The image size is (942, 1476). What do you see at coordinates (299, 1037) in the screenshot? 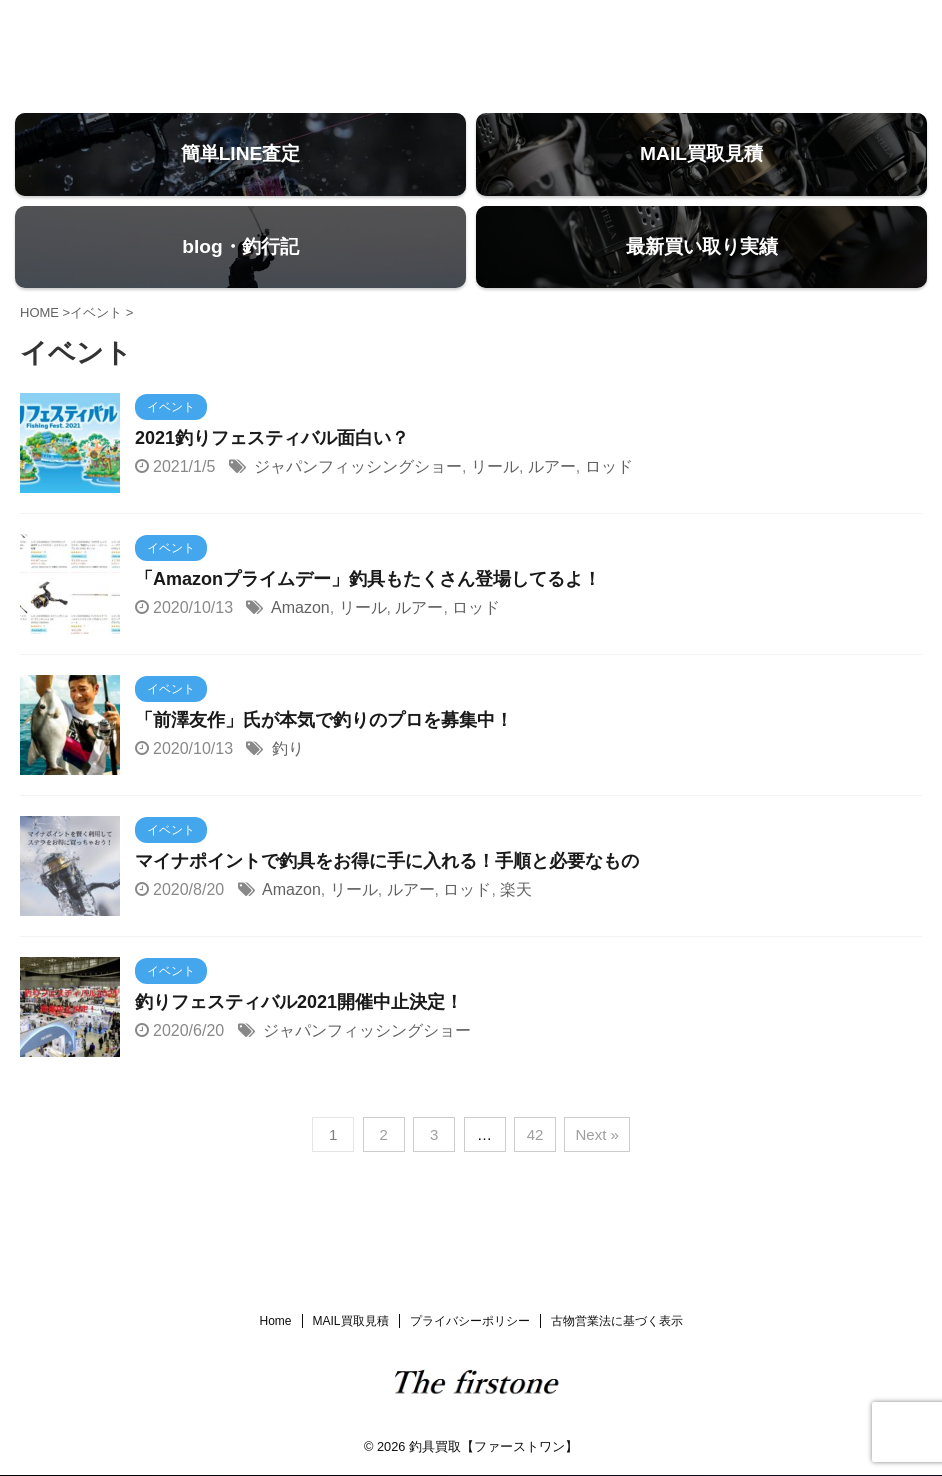
I see `釣りフェスティバル2021開催中止決定！` at bounding box center [299, 1037].